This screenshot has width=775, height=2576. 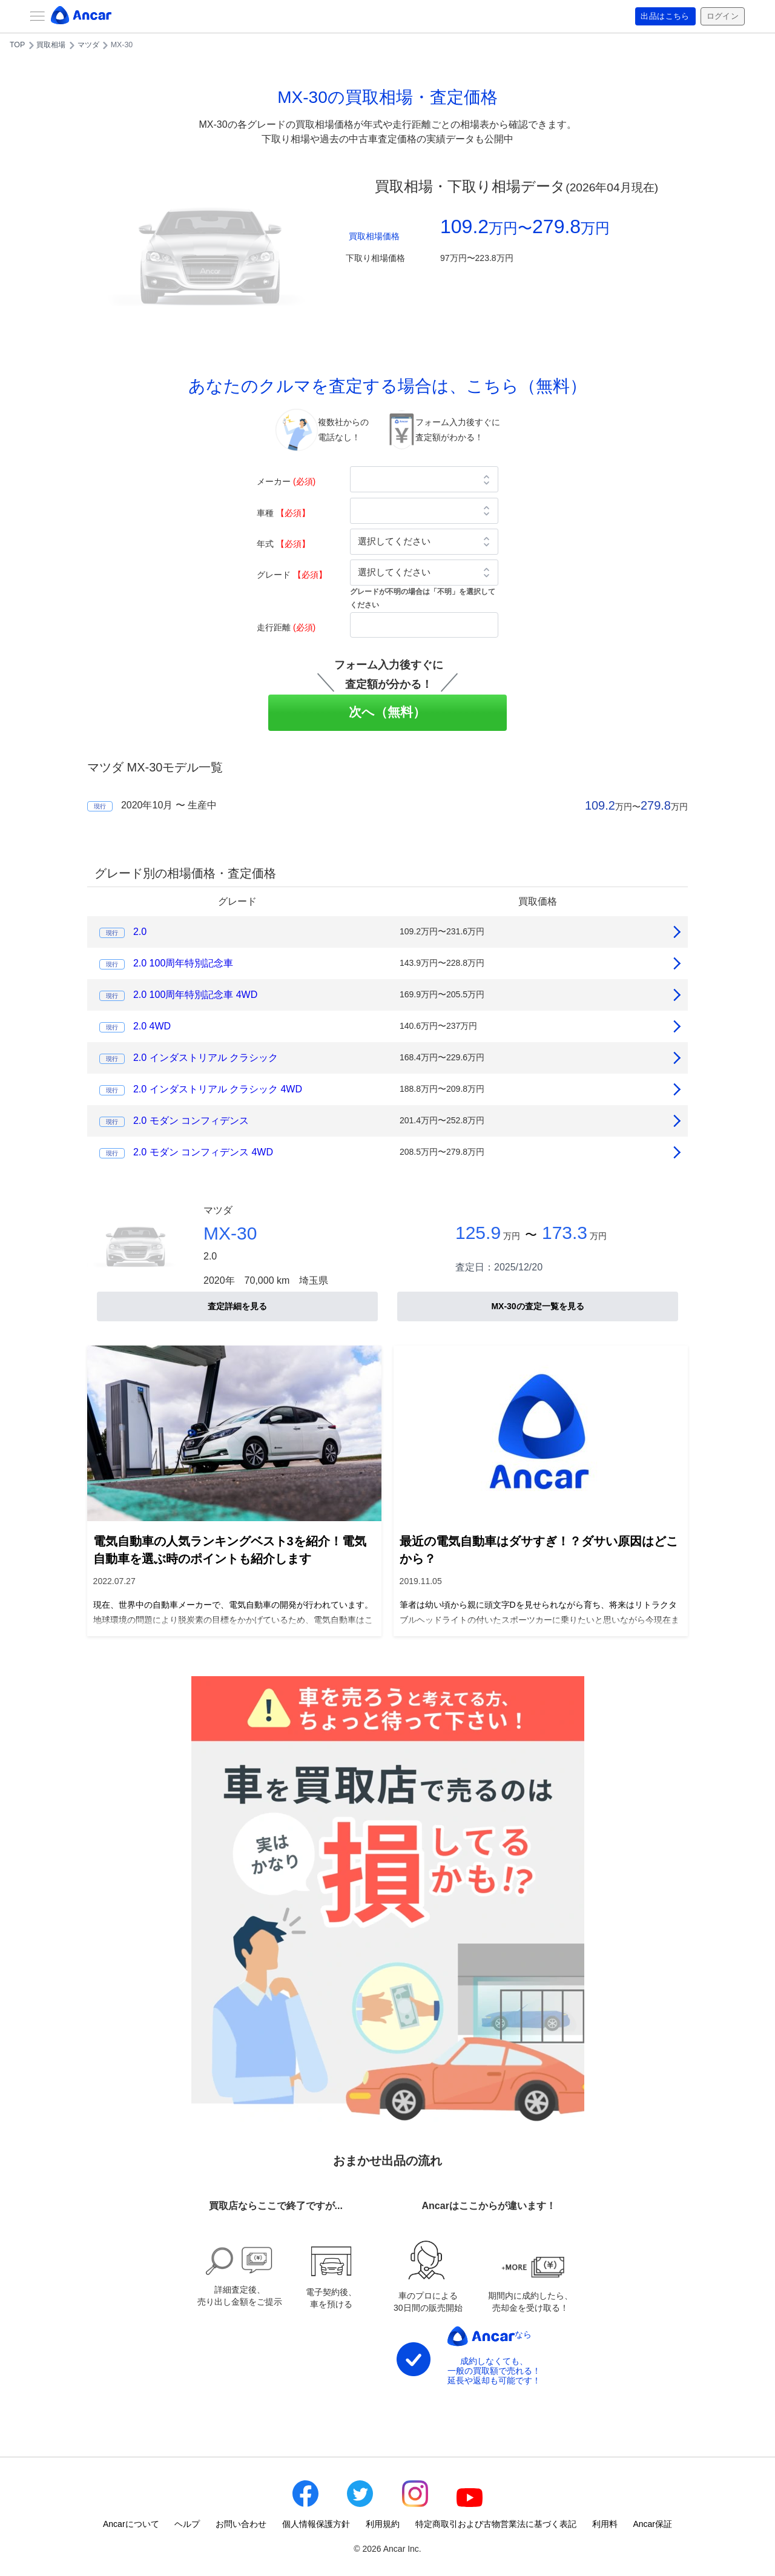 I want to click on ログイン, so click(x=721, y=16).